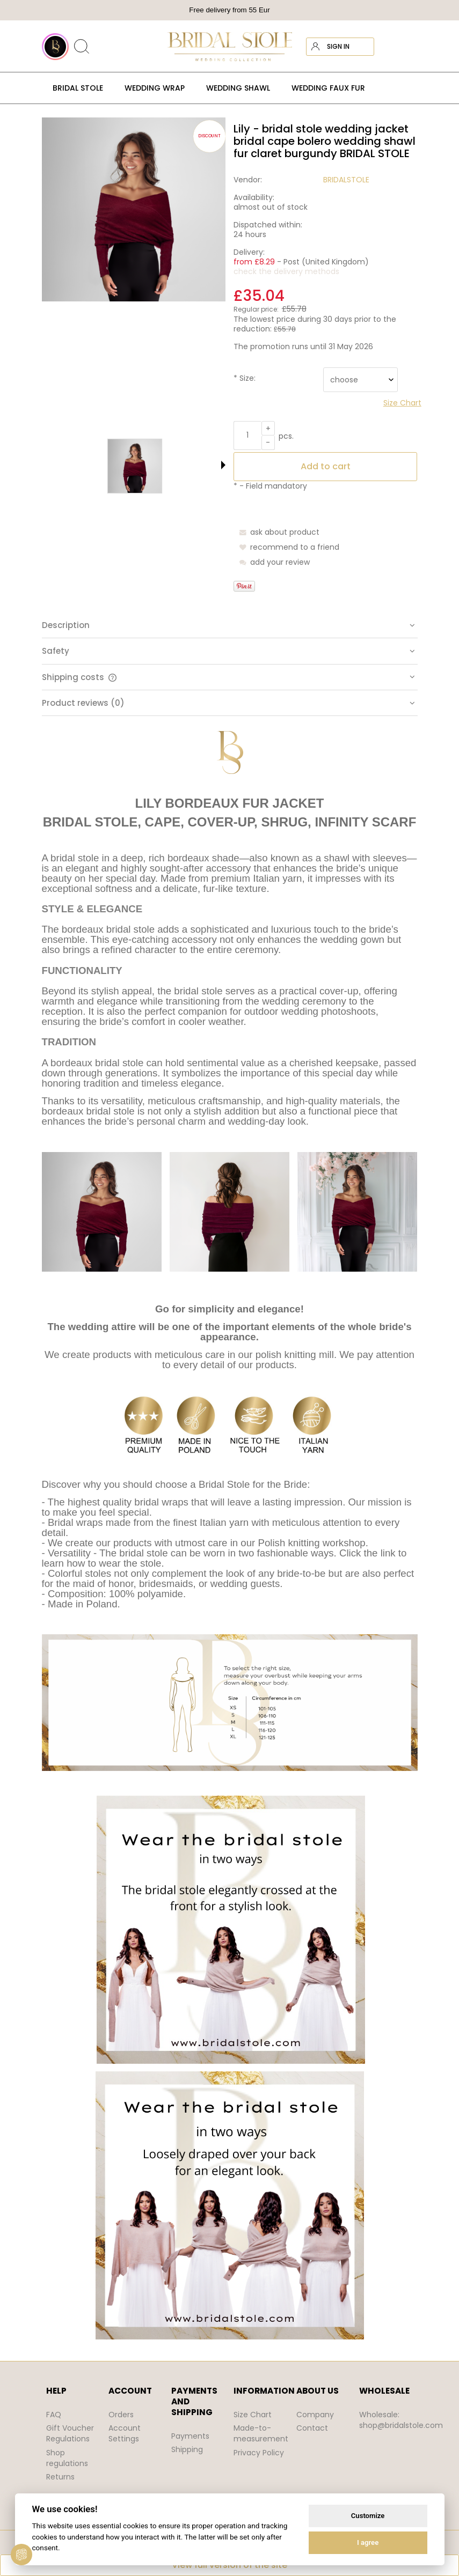 The image size is (459, 2576). I want to click on Wholesale: shop@bridalstole.com, so click(401, 2420).